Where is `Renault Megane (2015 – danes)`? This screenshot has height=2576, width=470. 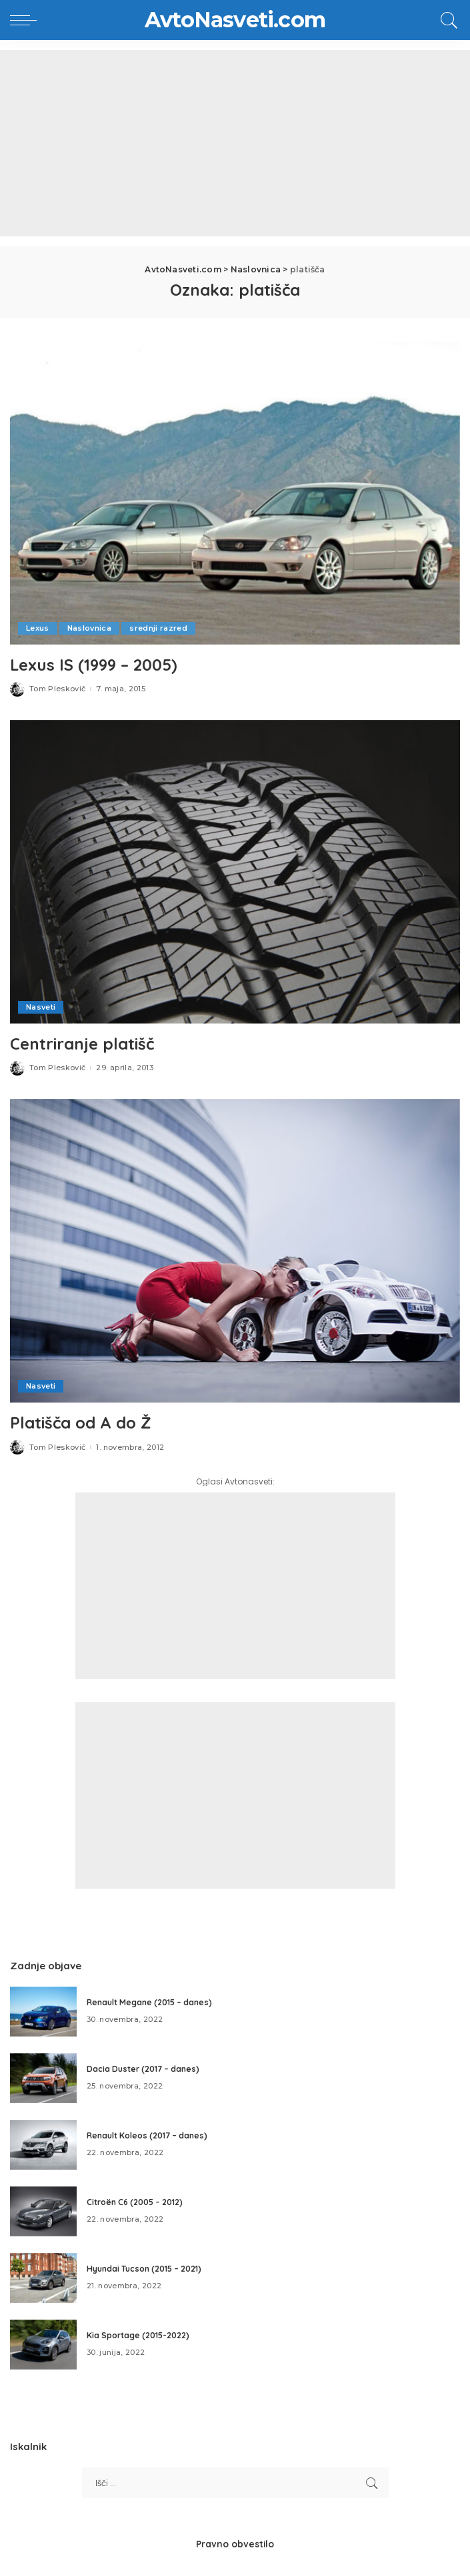 Renault Megane (2015 – danes) is located at coordinates (149, 2002).